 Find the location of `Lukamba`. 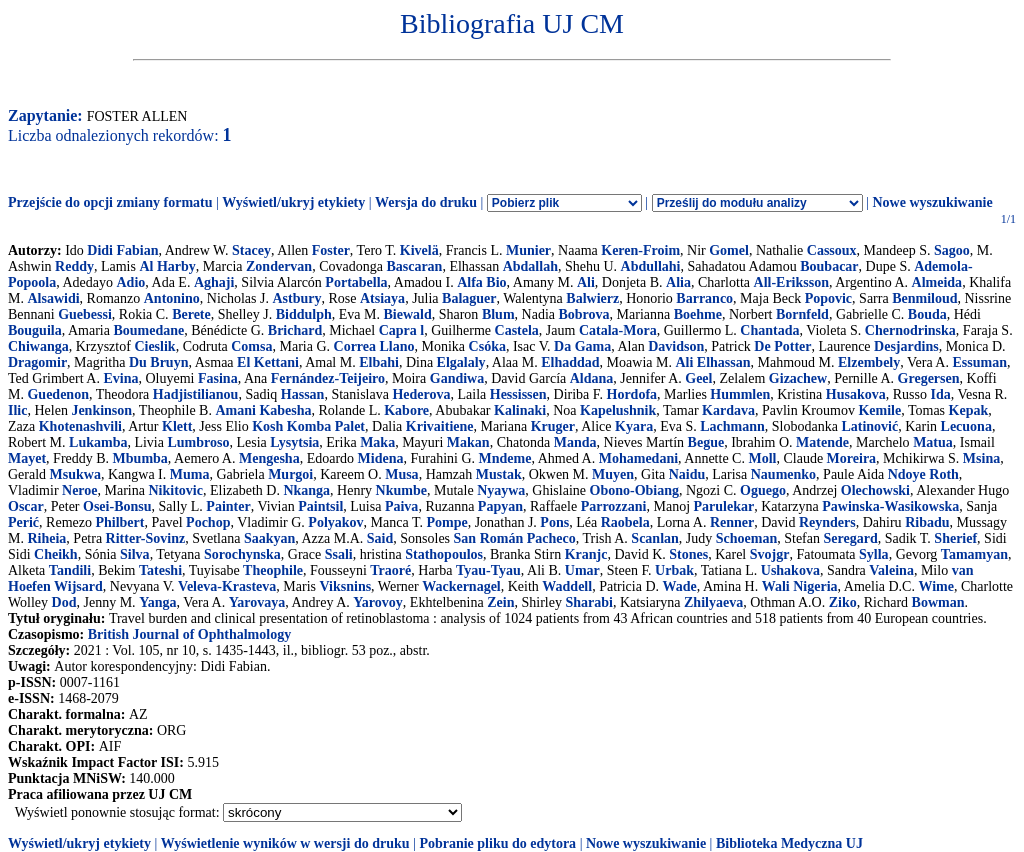

Lukamba is located at coordinates (98, 442).